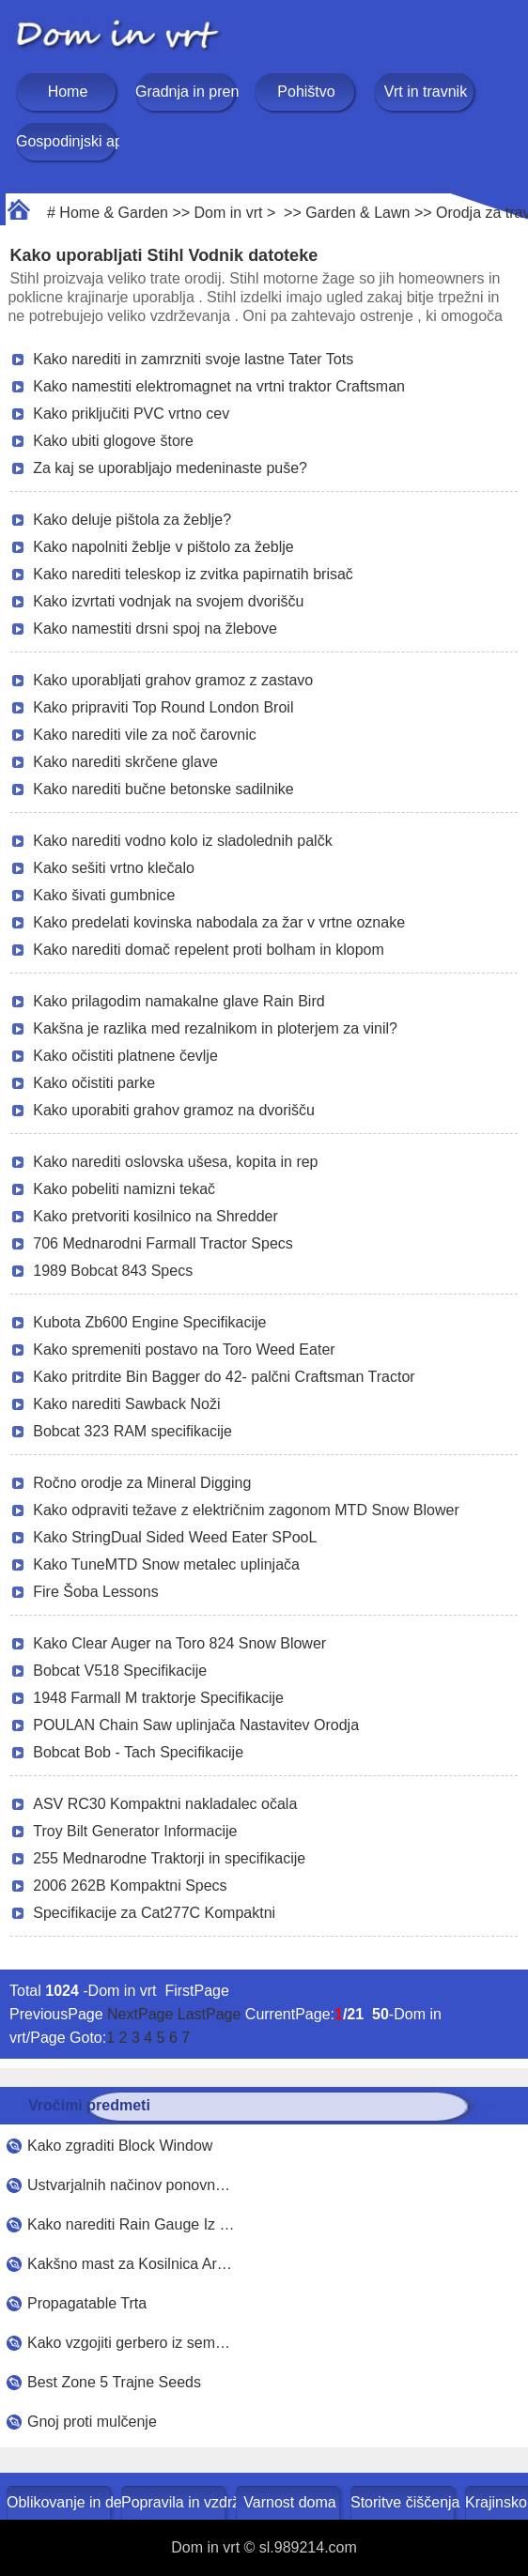 Image resolution: width=528 pixels, height=2576 pixels. Describe the element at coordinates (131, 2224) in the screenshot. I see `Kako narediti Rain Gauge Iz …` at that location.